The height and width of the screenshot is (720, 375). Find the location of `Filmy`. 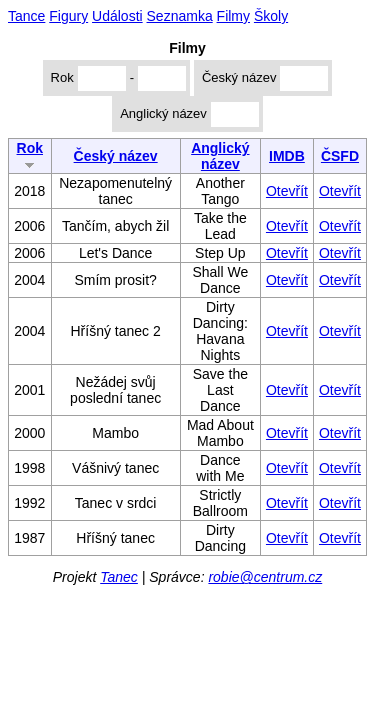

Filmy is located at coordinates (233, 16).